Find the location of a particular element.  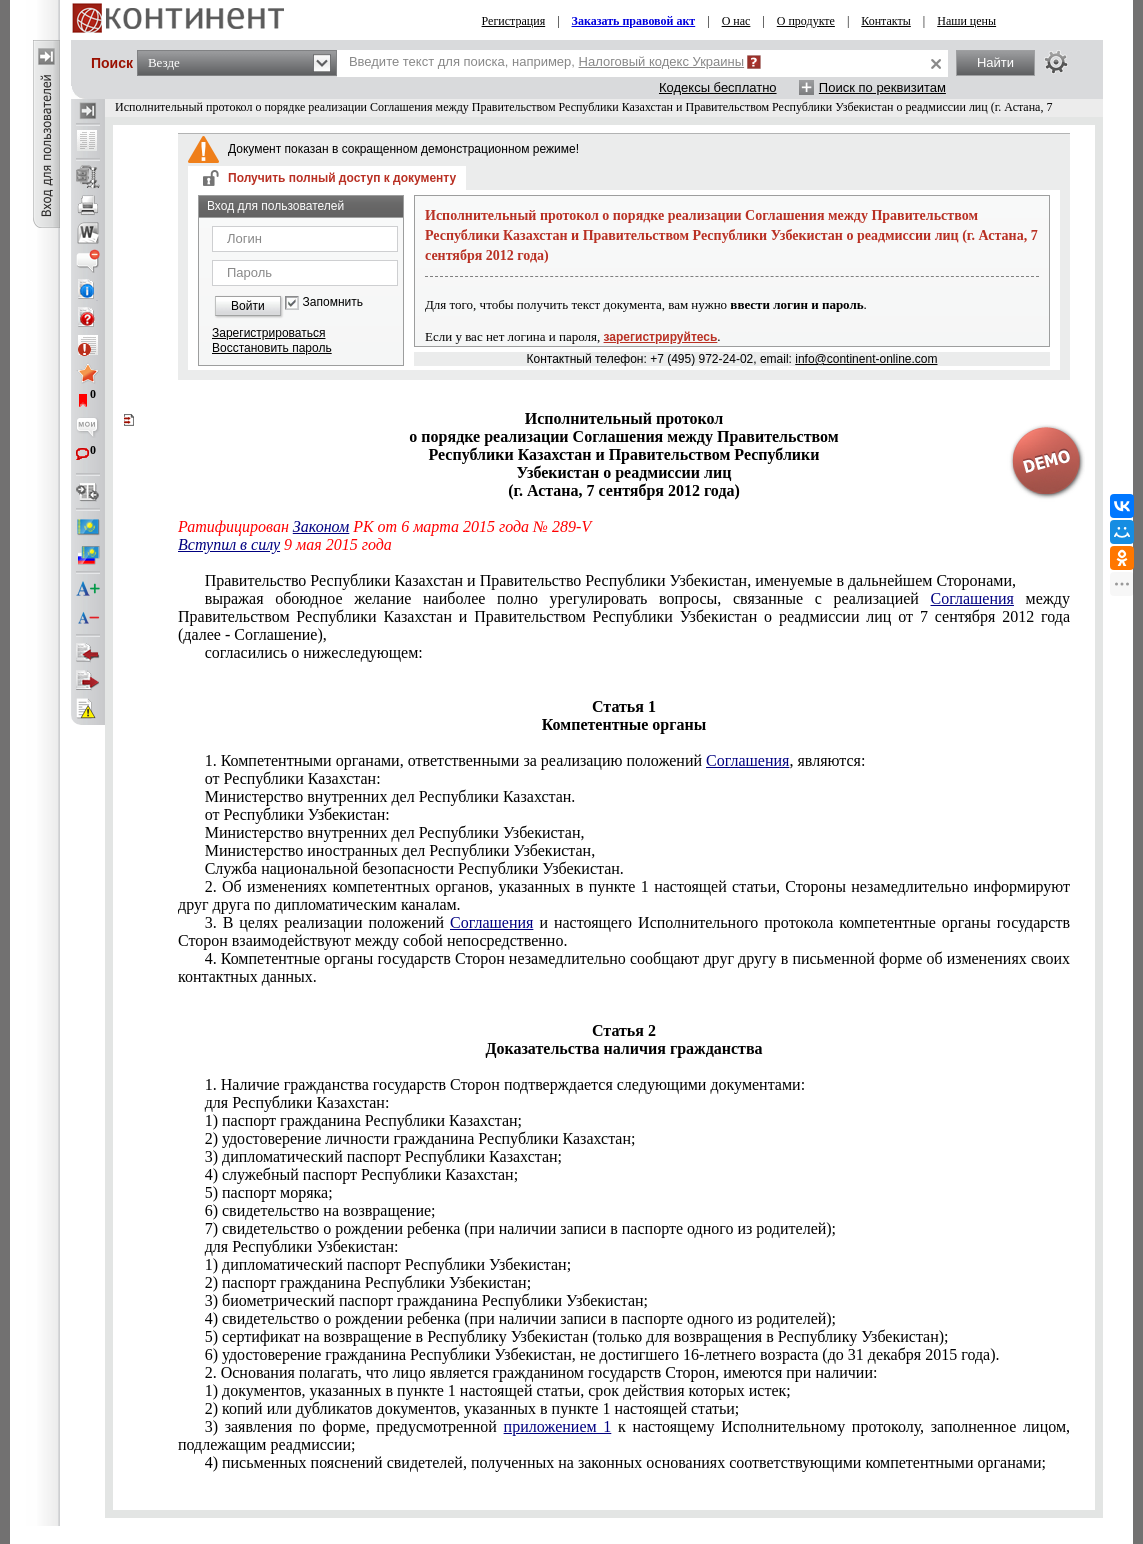

зарегистрируйтесь is located at coordinates (661, 337).